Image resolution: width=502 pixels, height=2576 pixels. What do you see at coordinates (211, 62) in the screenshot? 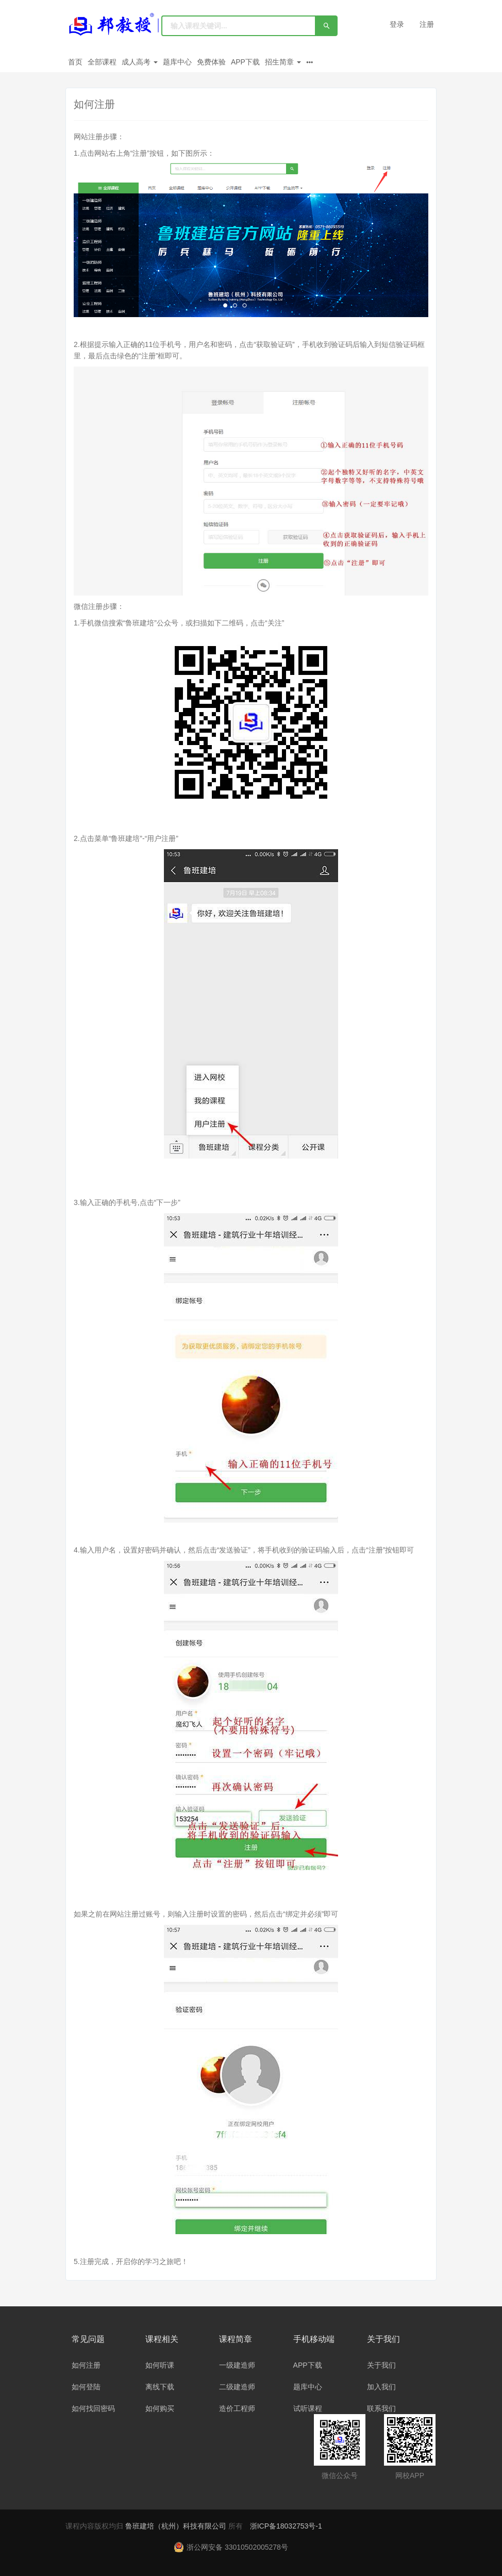
I see `免费体验` at bounding box center [211, 62].